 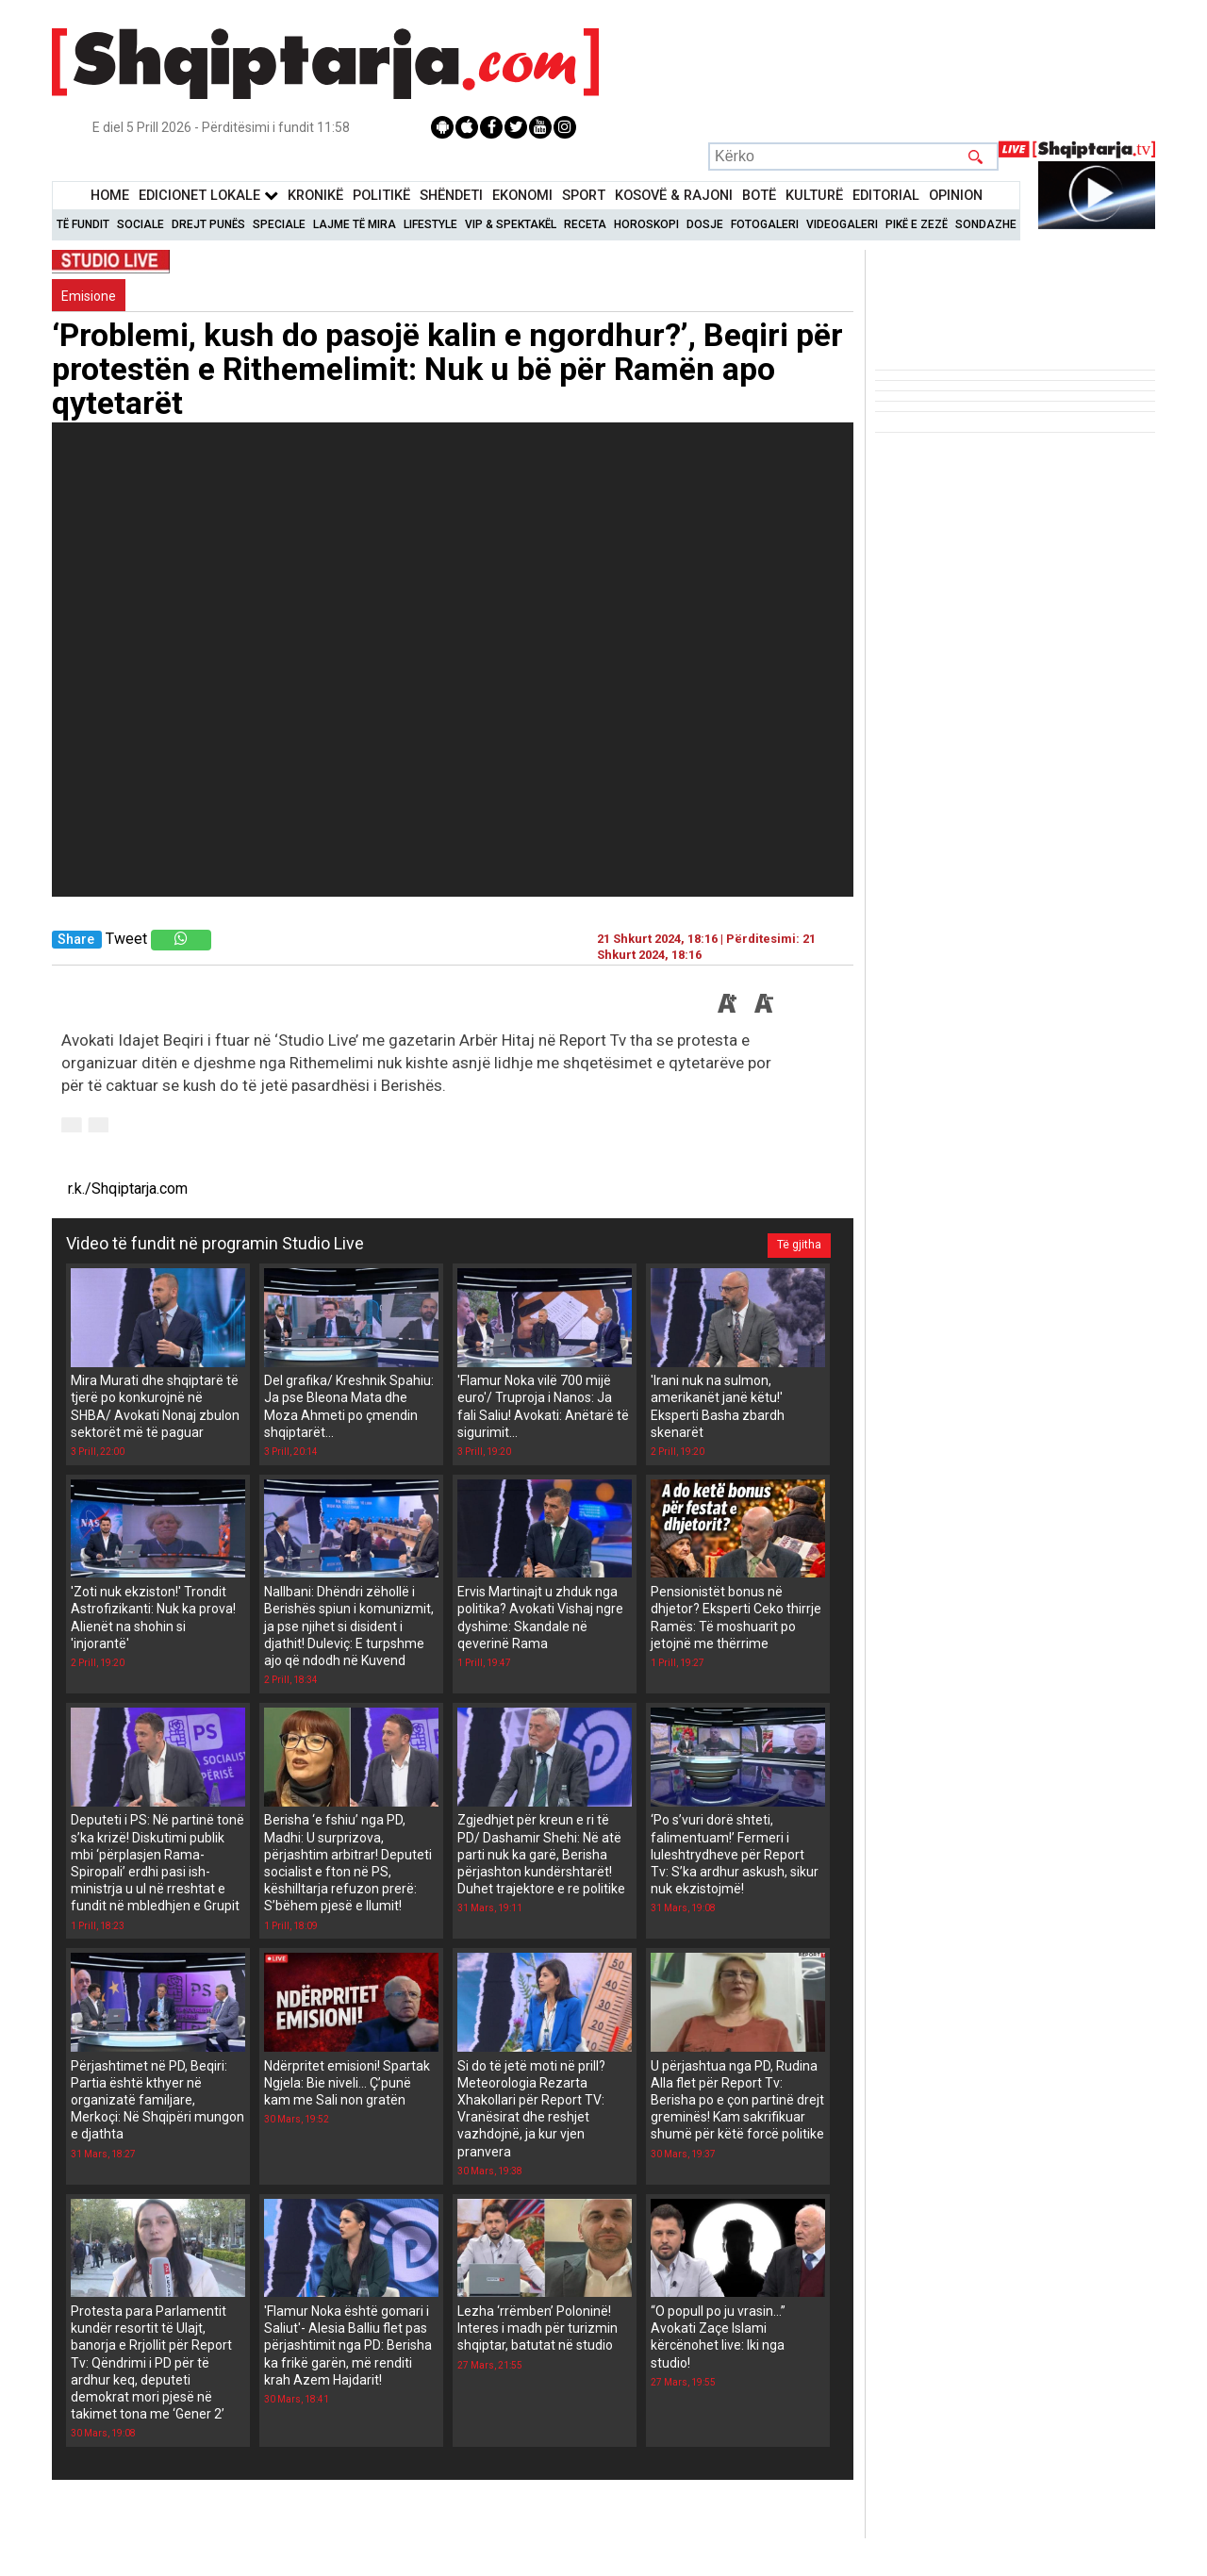 What do you see at coordinates (451, 196) in the screenshot?
I see `Shëndeti` at bounding box center [451, 196].